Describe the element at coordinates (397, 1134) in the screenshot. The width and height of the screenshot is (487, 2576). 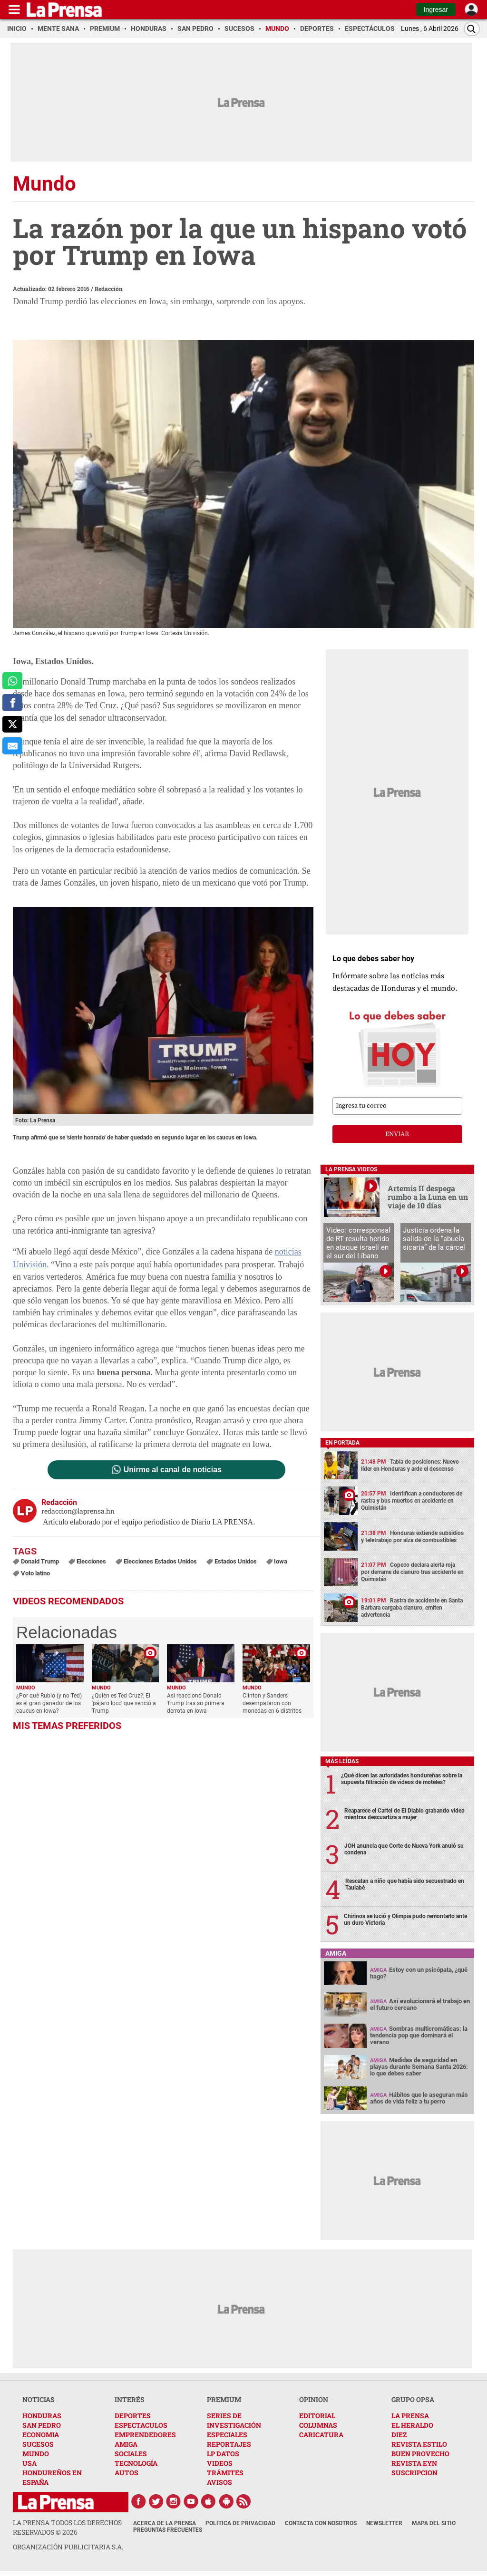
I see `enviar` at that location.